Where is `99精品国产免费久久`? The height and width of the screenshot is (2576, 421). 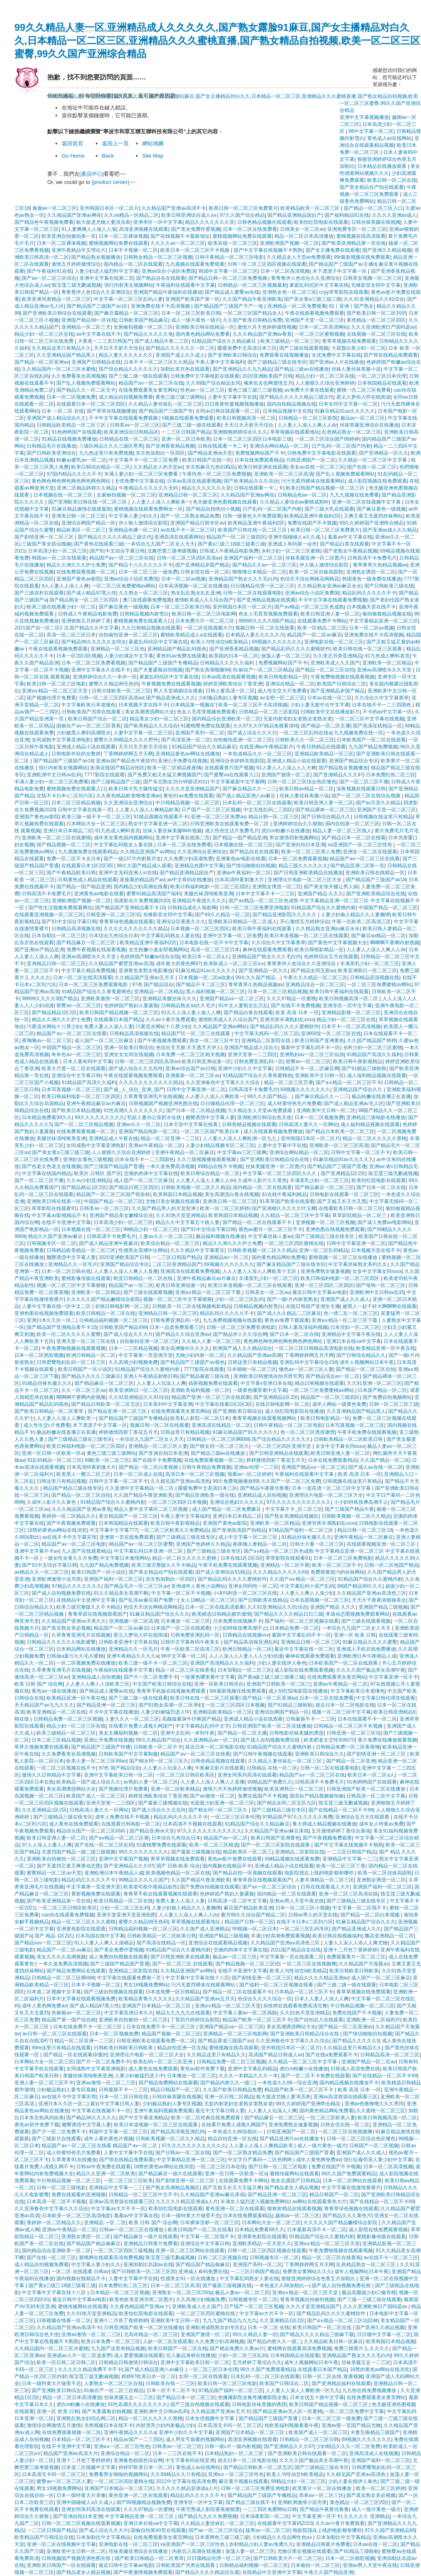 99精品国产免费久久 is located at coordinates (270, 1782).